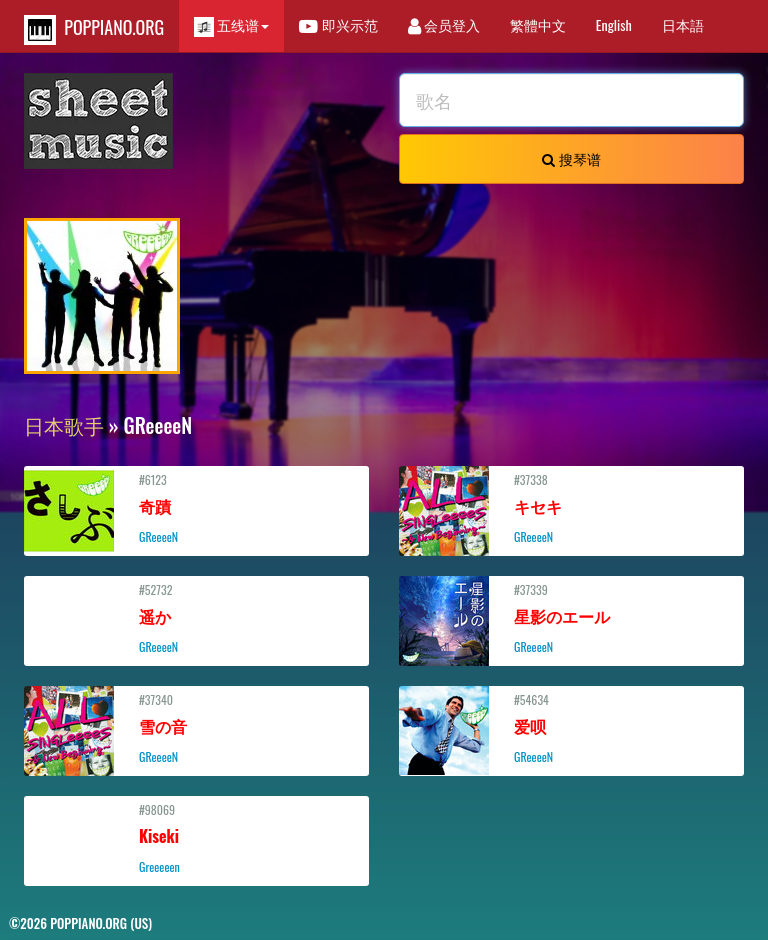  Describe the element at coordinates (571, 618) in the screenshot. I see `#37339` at that location.